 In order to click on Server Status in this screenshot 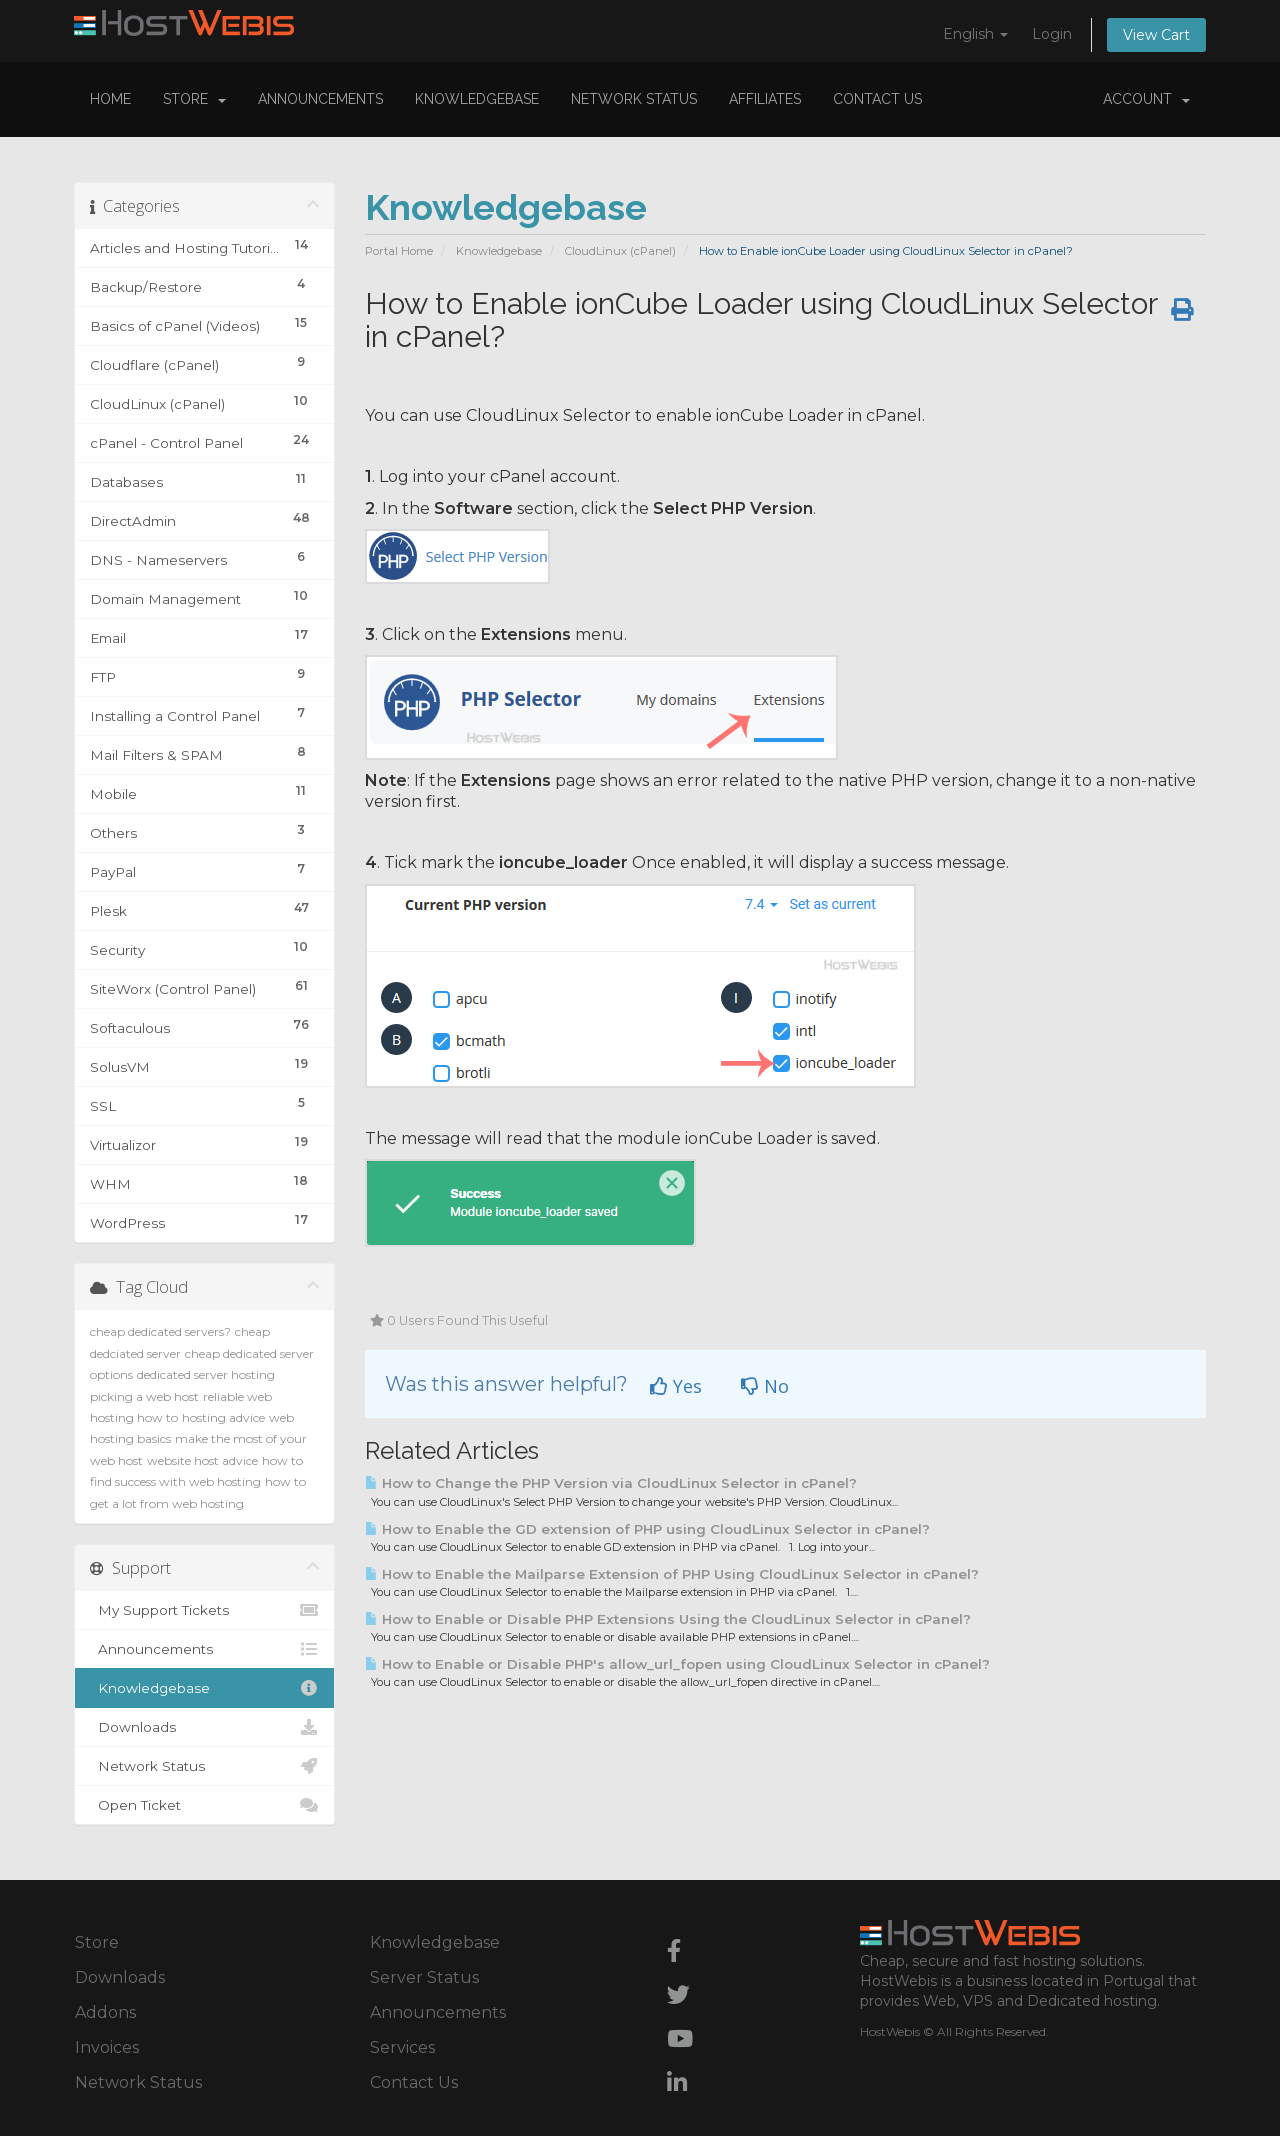, I will do `click(424, 1977)`.